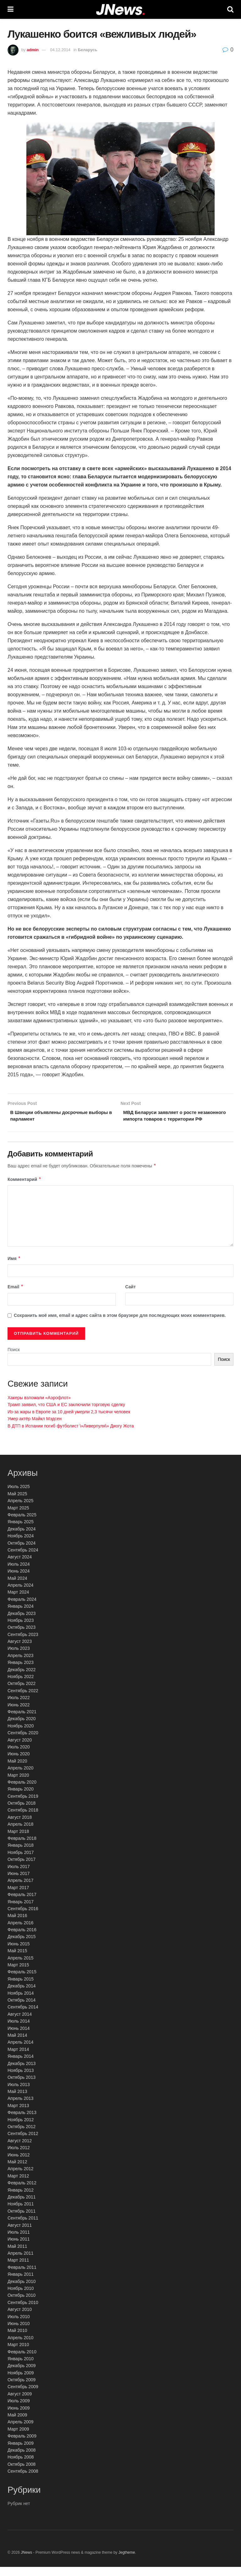  I want to click on Декабрь 2009, so click(22, 2374).